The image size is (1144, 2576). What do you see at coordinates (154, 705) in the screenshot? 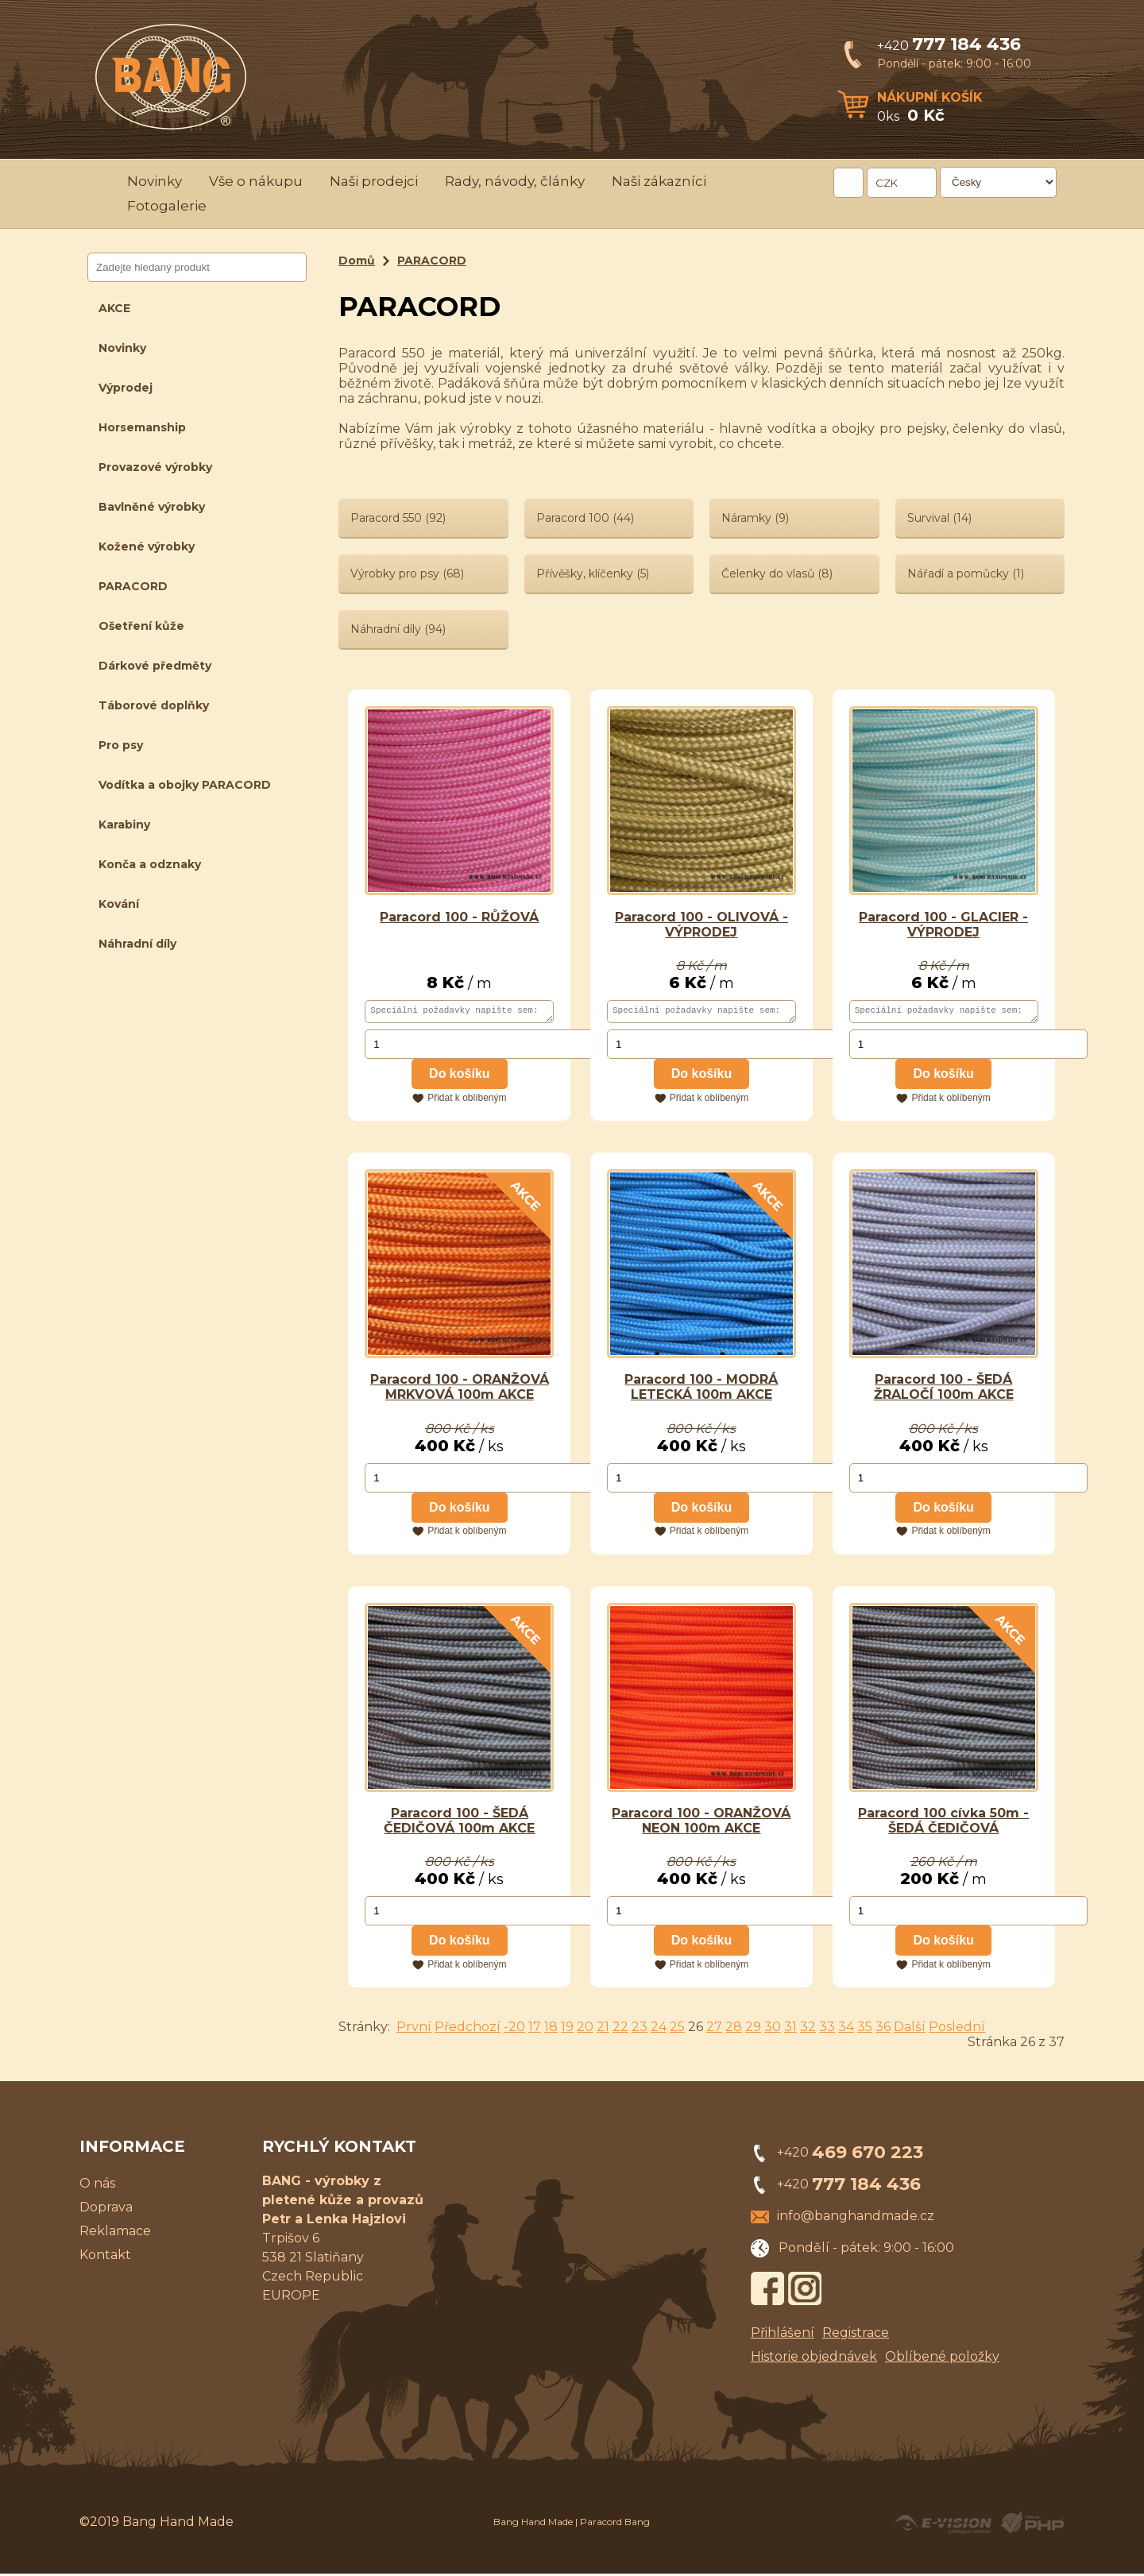
I see `Táborové doplňky` at bounding box center [154, 705].